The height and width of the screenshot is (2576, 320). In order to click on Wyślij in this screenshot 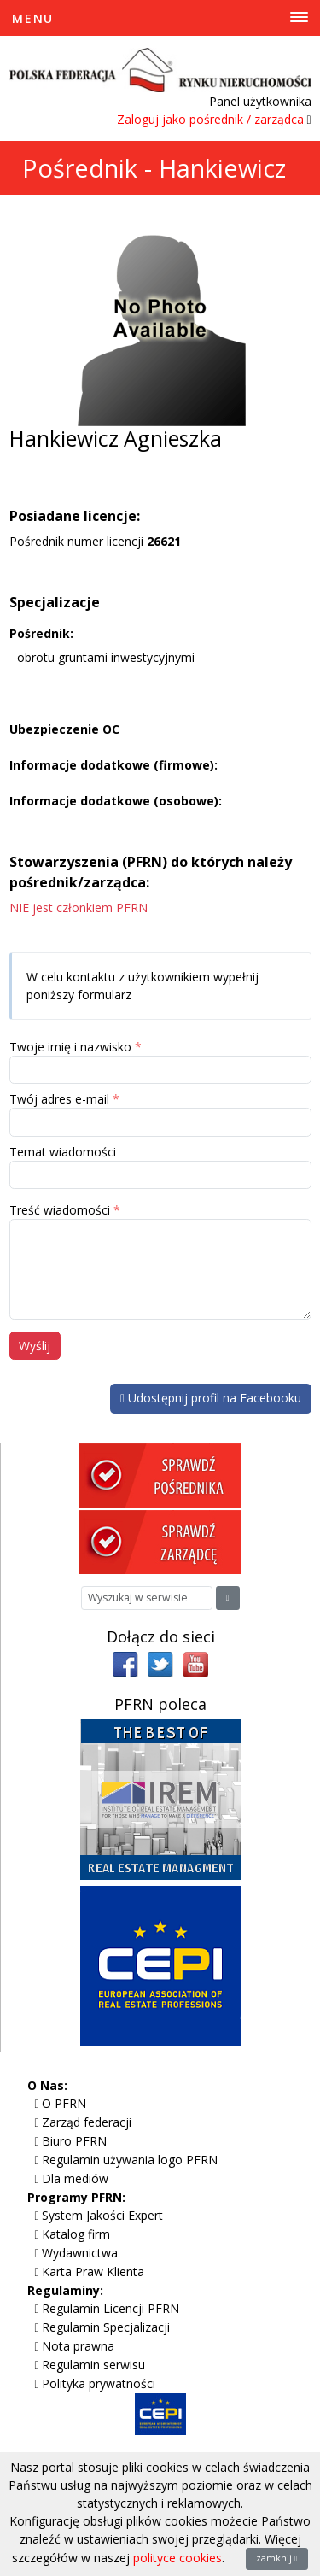, I will do `click(34, 1346)`.